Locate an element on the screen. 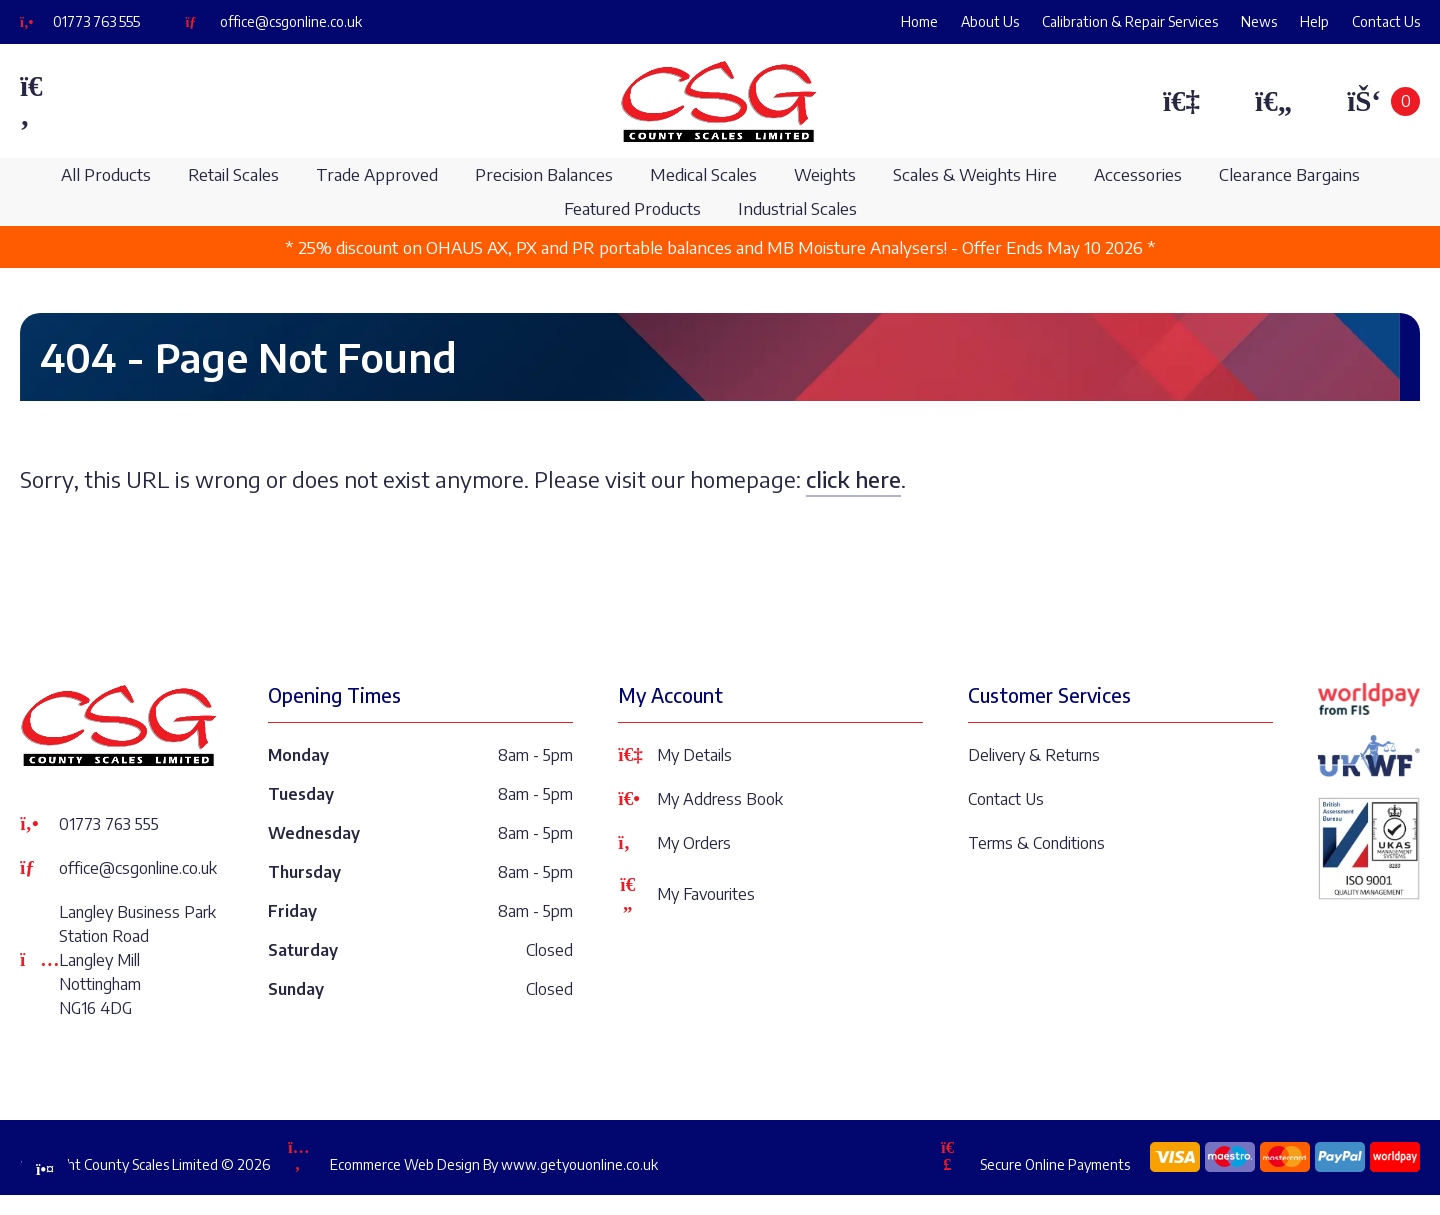 The image size is (1440, 1215). My Orders is located at coordinates (674, 843).